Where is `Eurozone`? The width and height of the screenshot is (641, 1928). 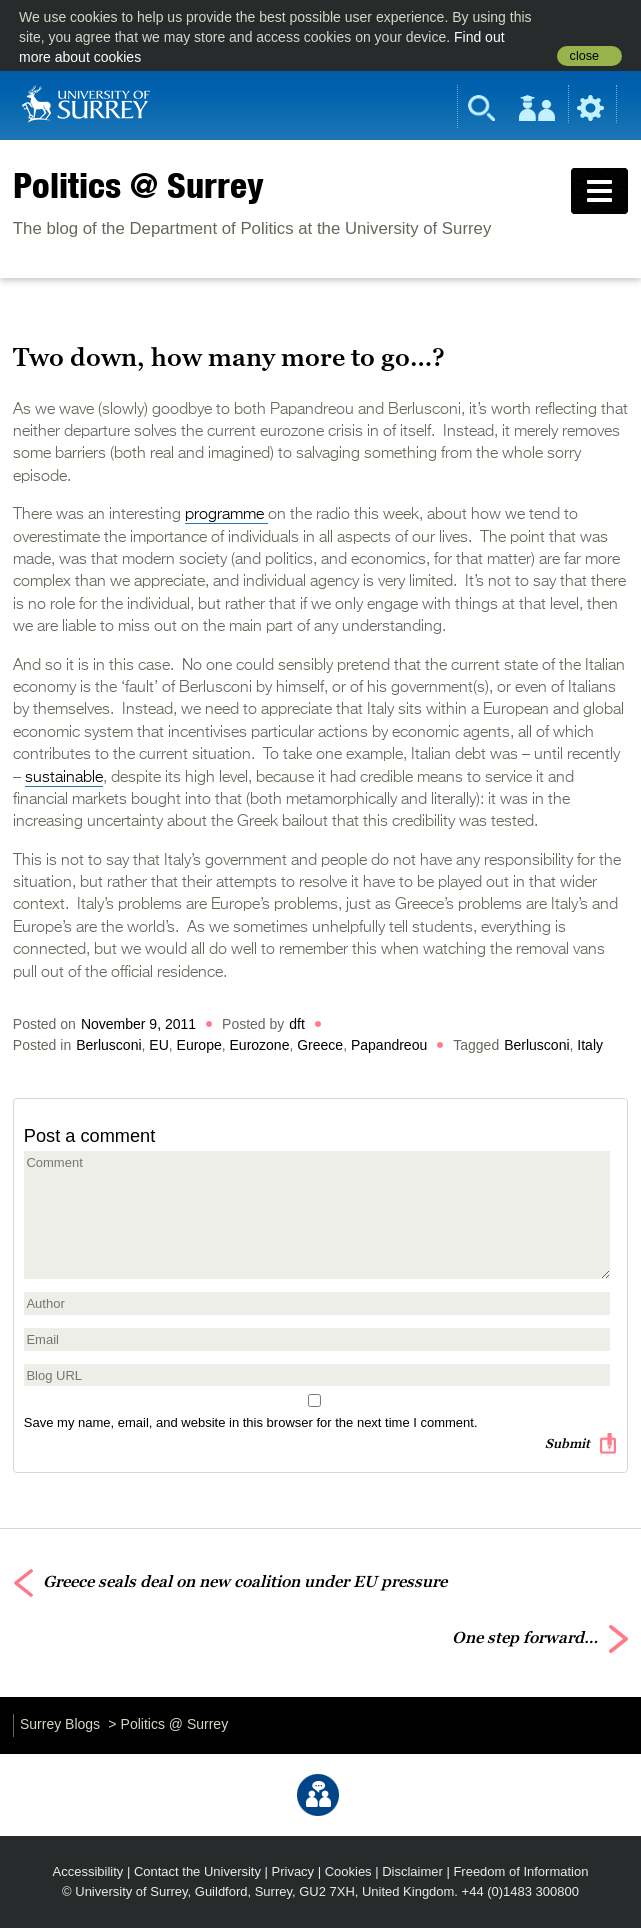 Eurozone is located at coordinates (260, 1045).